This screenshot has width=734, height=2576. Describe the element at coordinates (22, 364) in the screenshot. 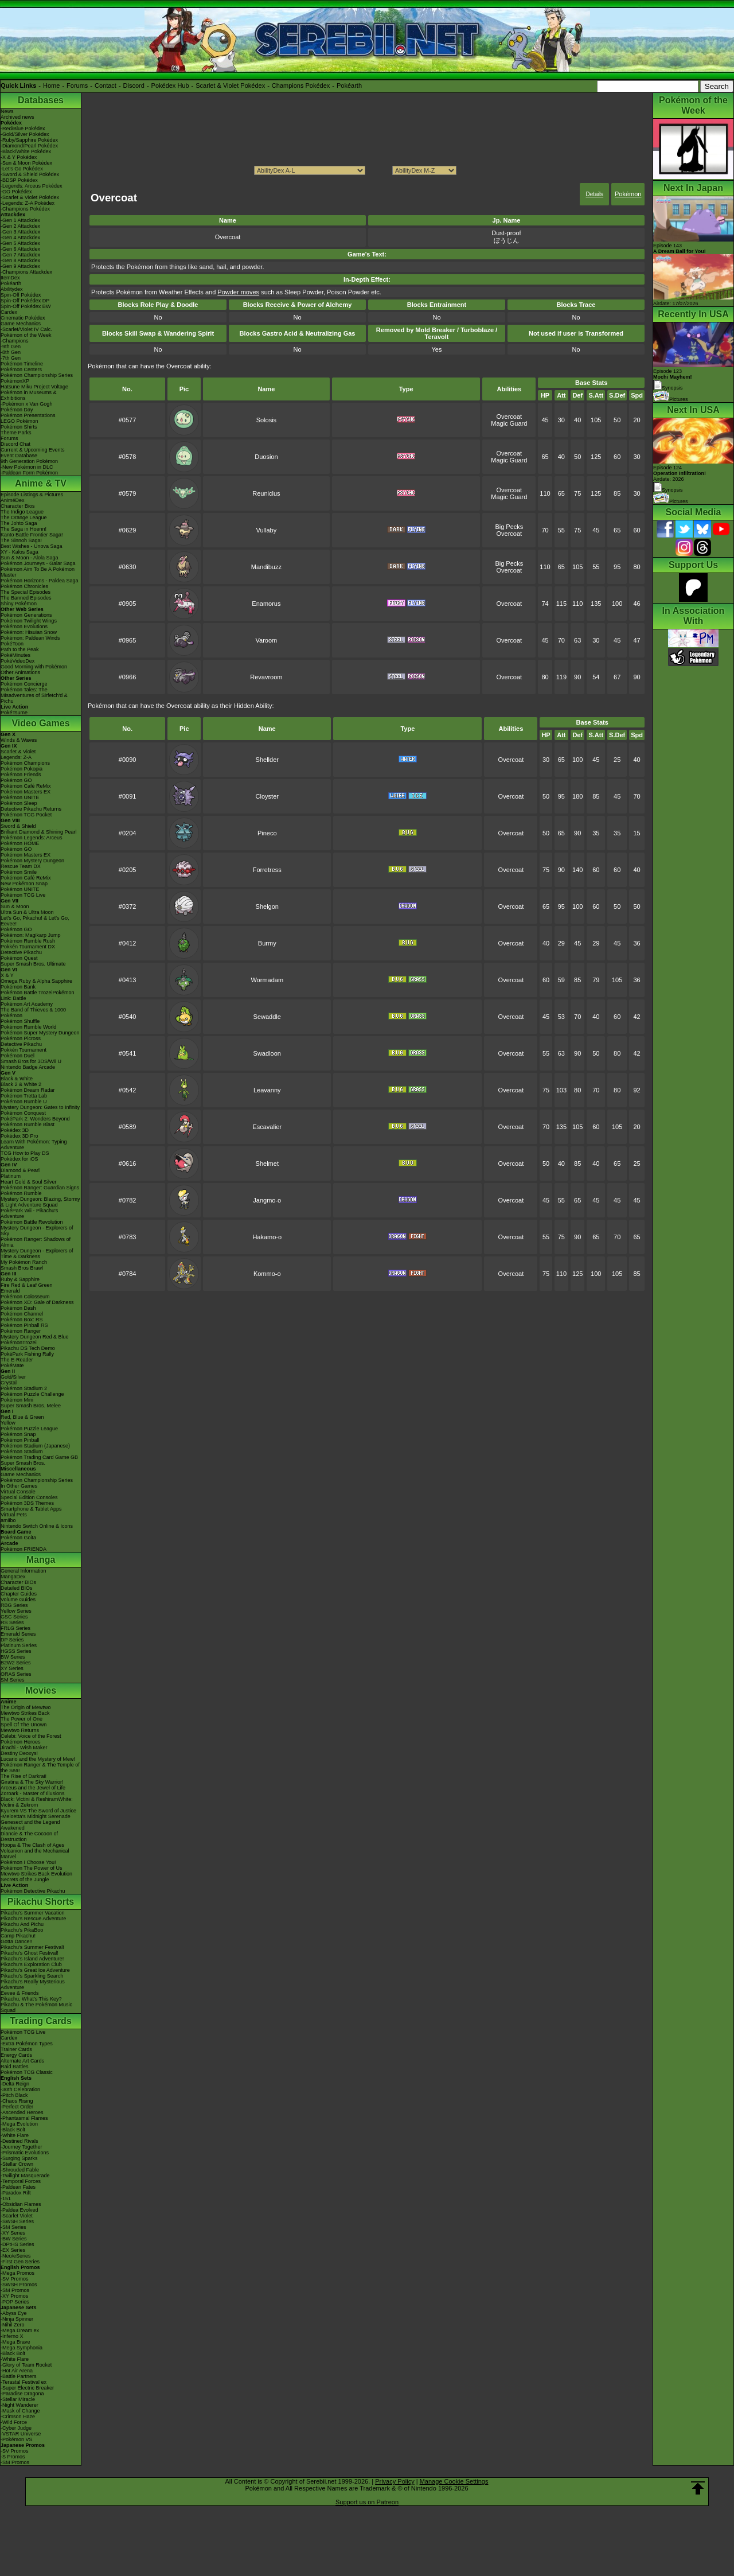

I see `Pokémon Timeline` at that location.